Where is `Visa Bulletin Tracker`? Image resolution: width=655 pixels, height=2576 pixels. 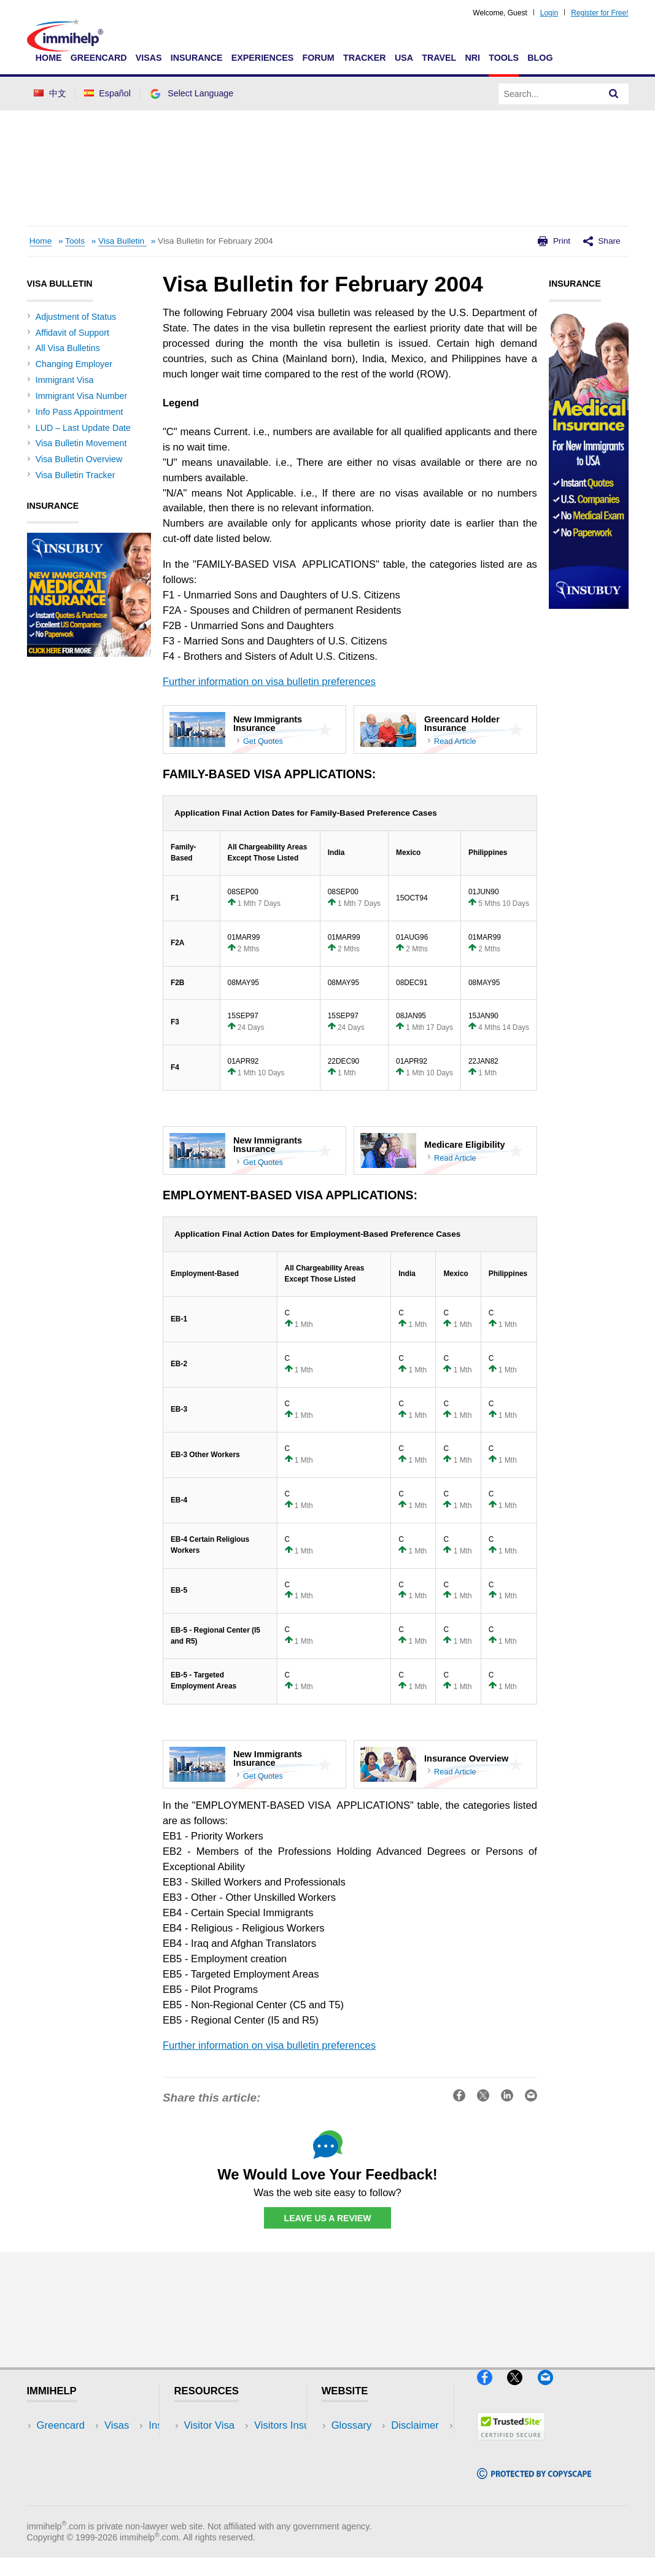 Visa Bulletin Tracker is located at coordinates (75, 475).